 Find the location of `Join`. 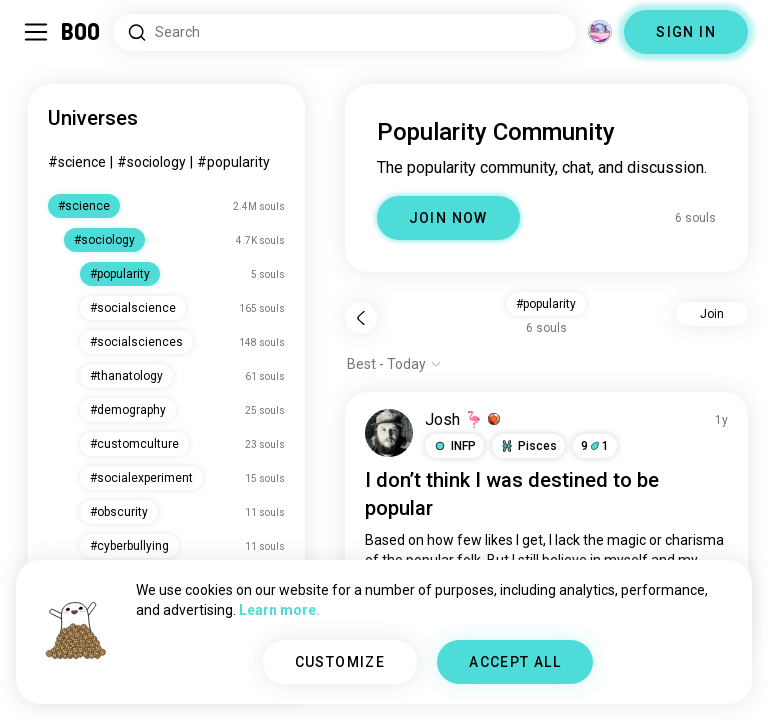

Join is located at coordinates (712, 314).